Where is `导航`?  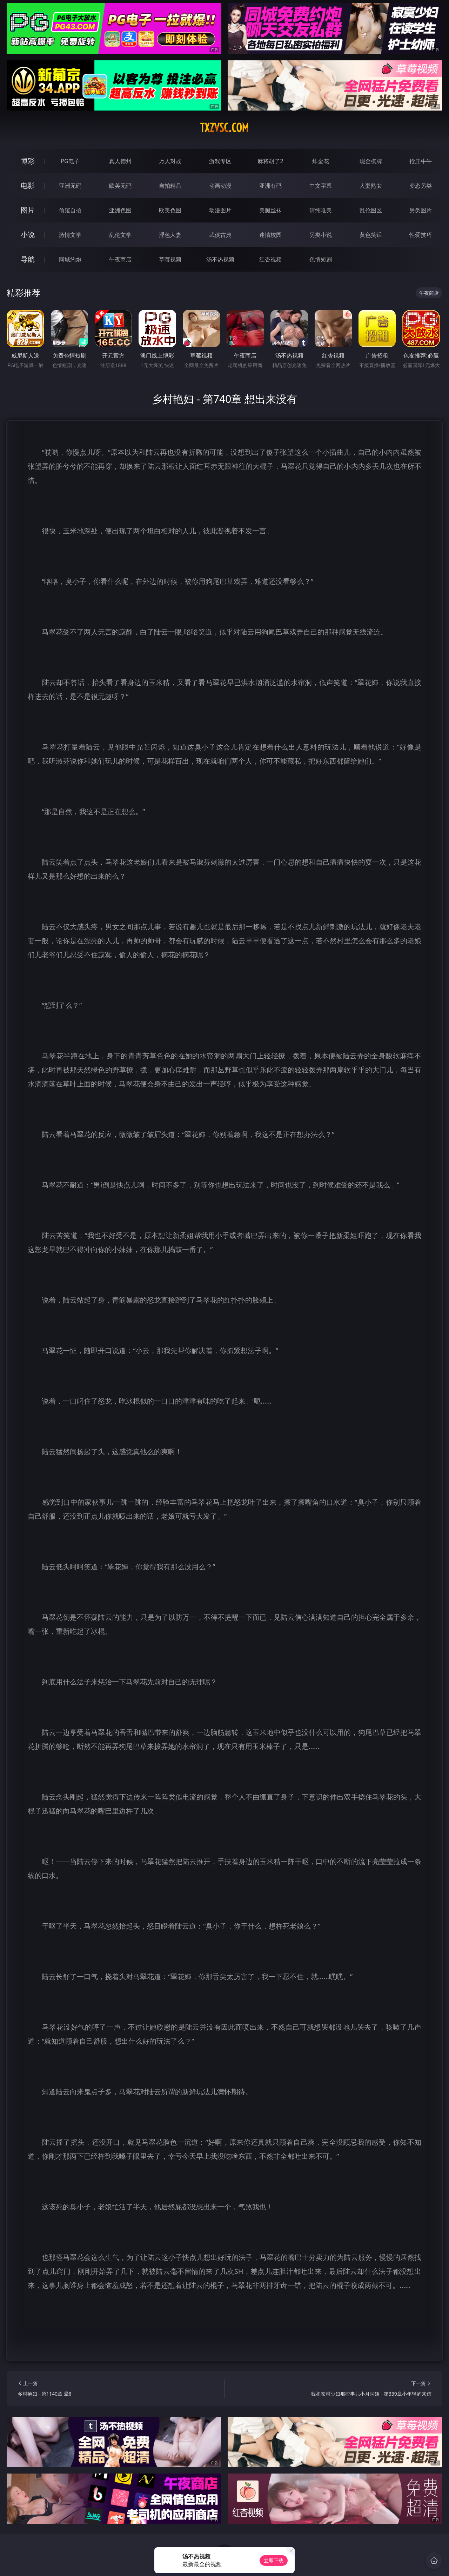
导航 is located at coordinates (28, 259).